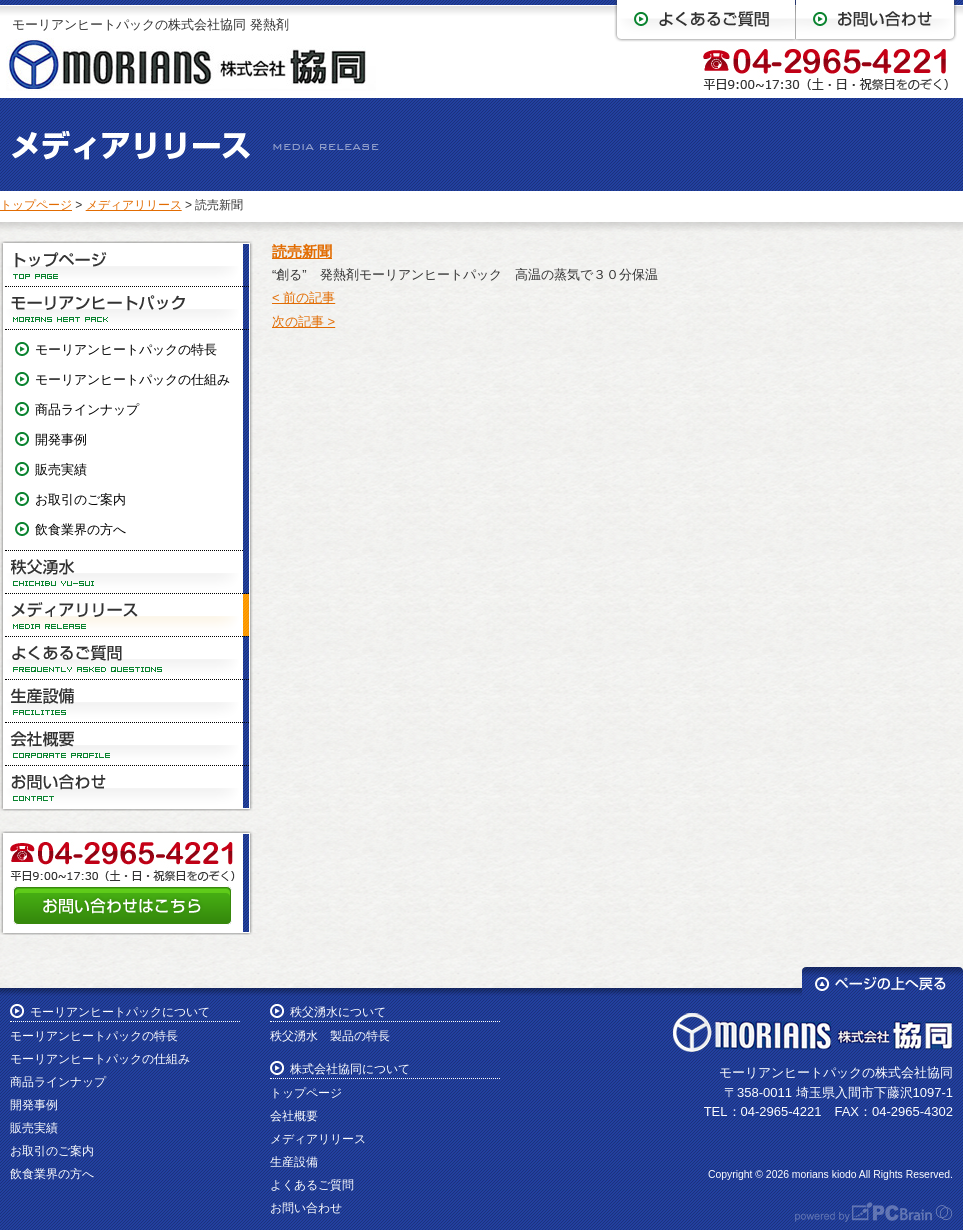 The image size is (963, 1230). What do you see at coordinates (127, 308) in the screenshot?
I see `モーリアンヒートパック` at bounding box center [127, 308].